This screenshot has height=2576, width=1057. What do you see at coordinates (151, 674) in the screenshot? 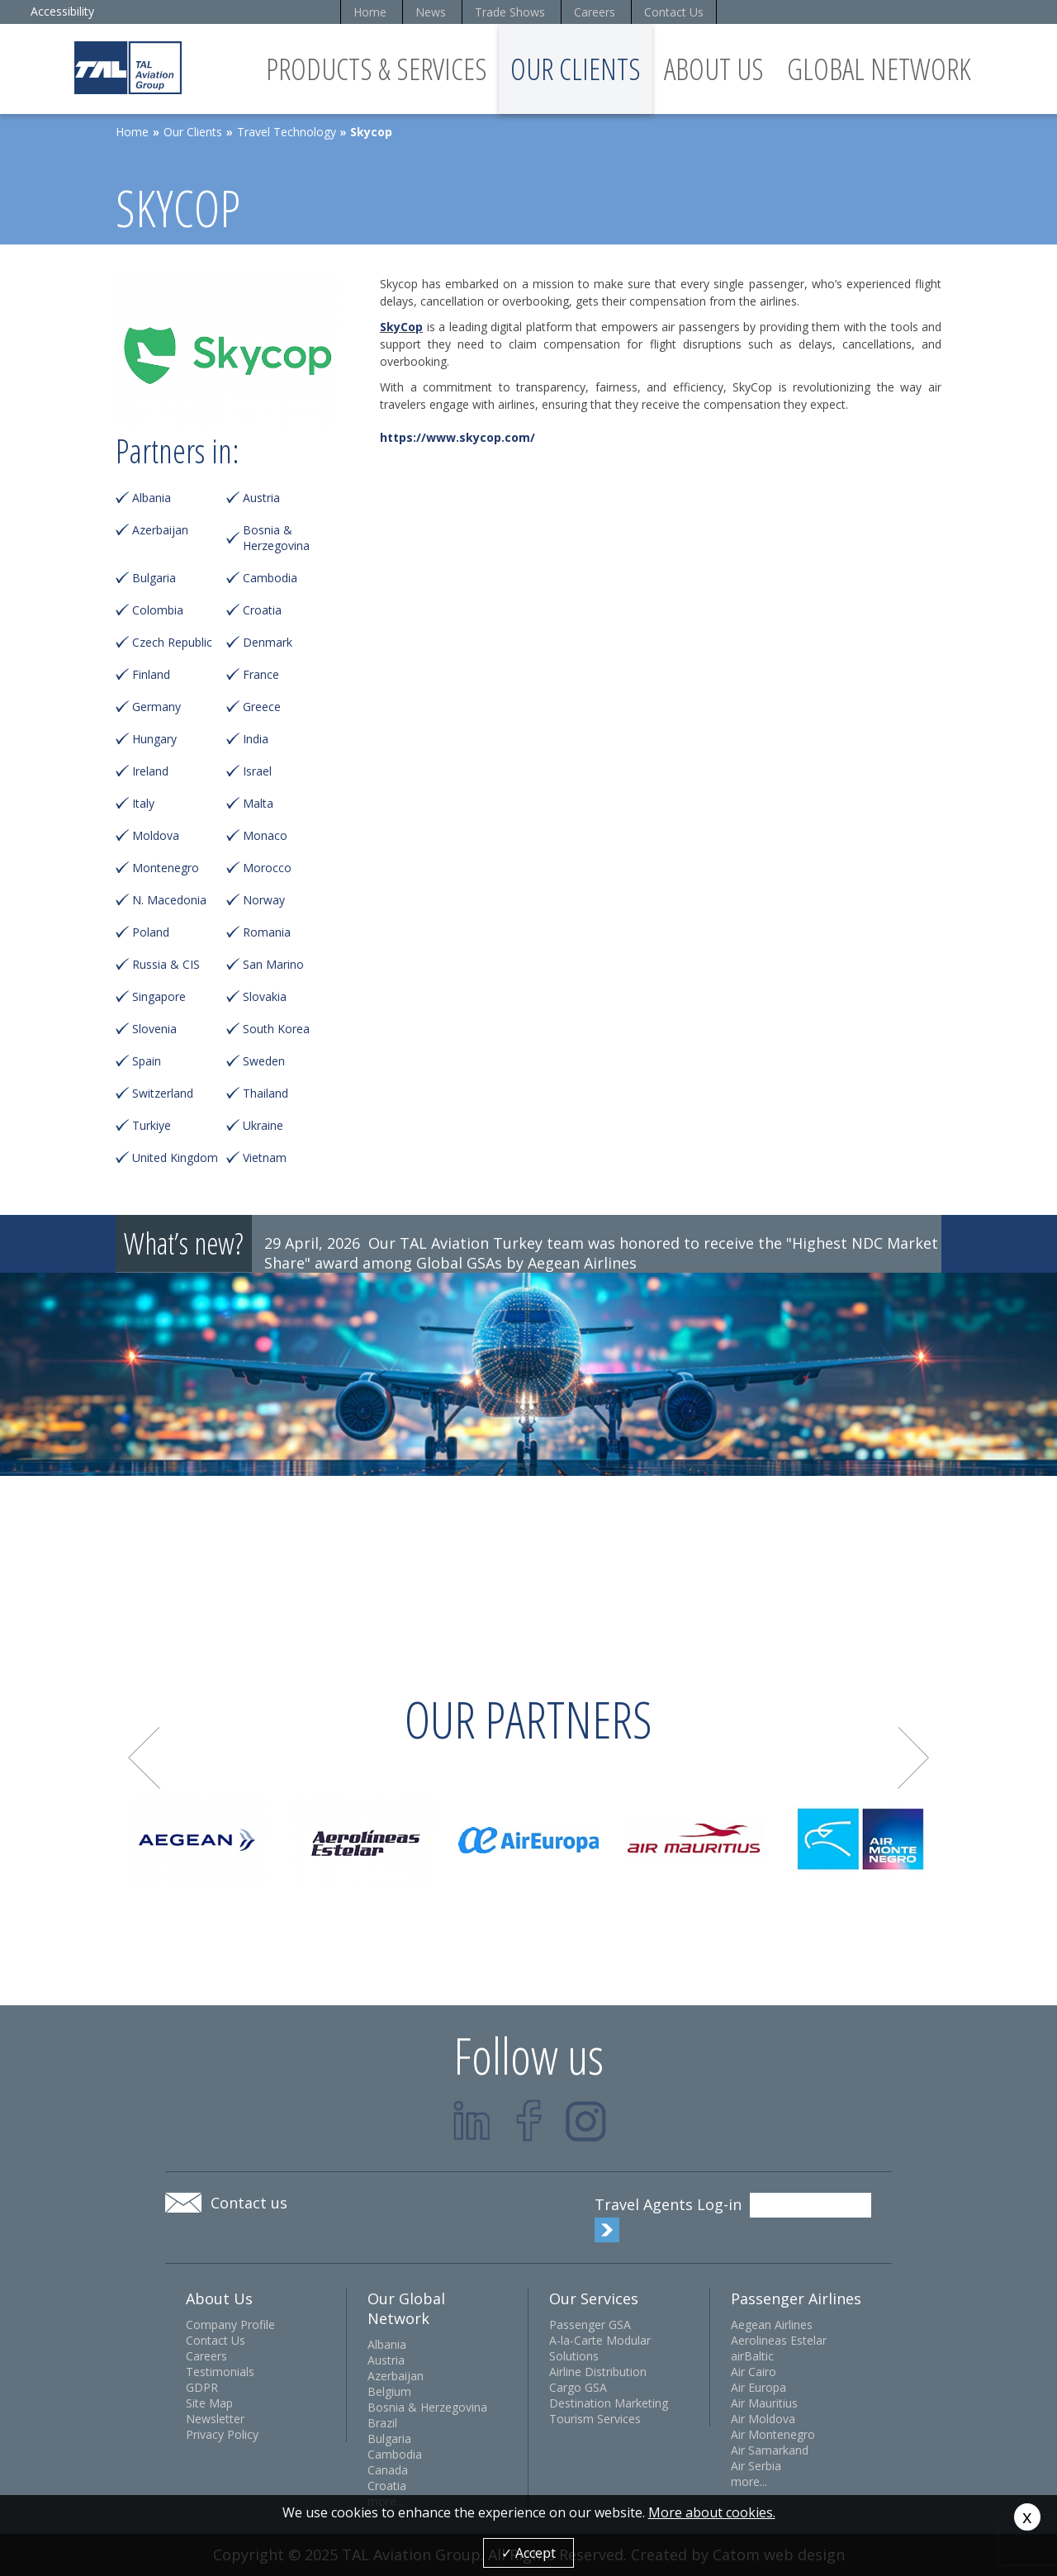
I see `Finland` at bounding box center [151, 674].